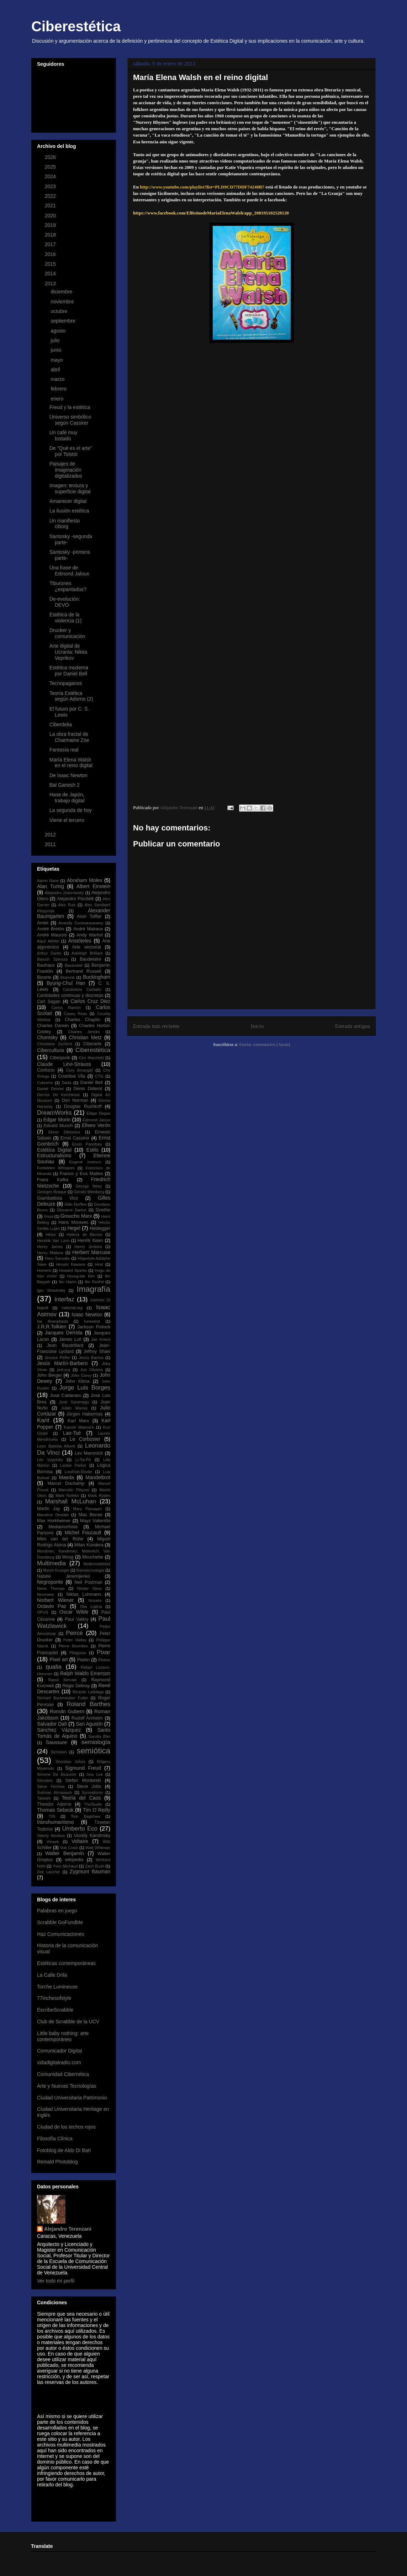  I want to click on Zoe Lacchei, so click(48, 1872).